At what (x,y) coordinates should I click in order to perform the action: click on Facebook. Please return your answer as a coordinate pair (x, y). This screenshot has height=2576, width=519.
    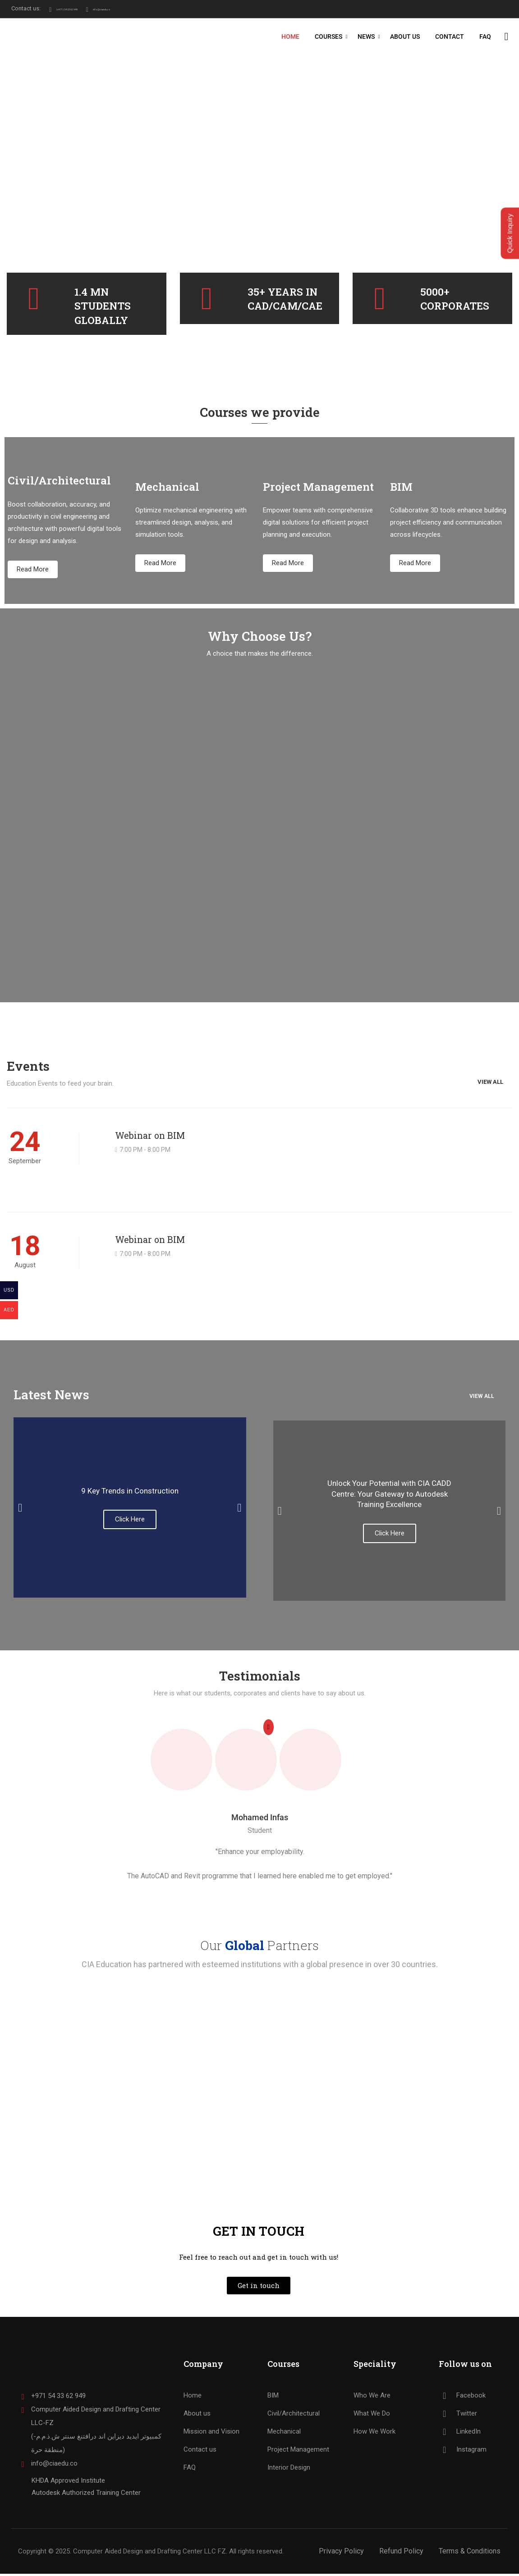
    Looking at the image, I should click on (462, 2397).